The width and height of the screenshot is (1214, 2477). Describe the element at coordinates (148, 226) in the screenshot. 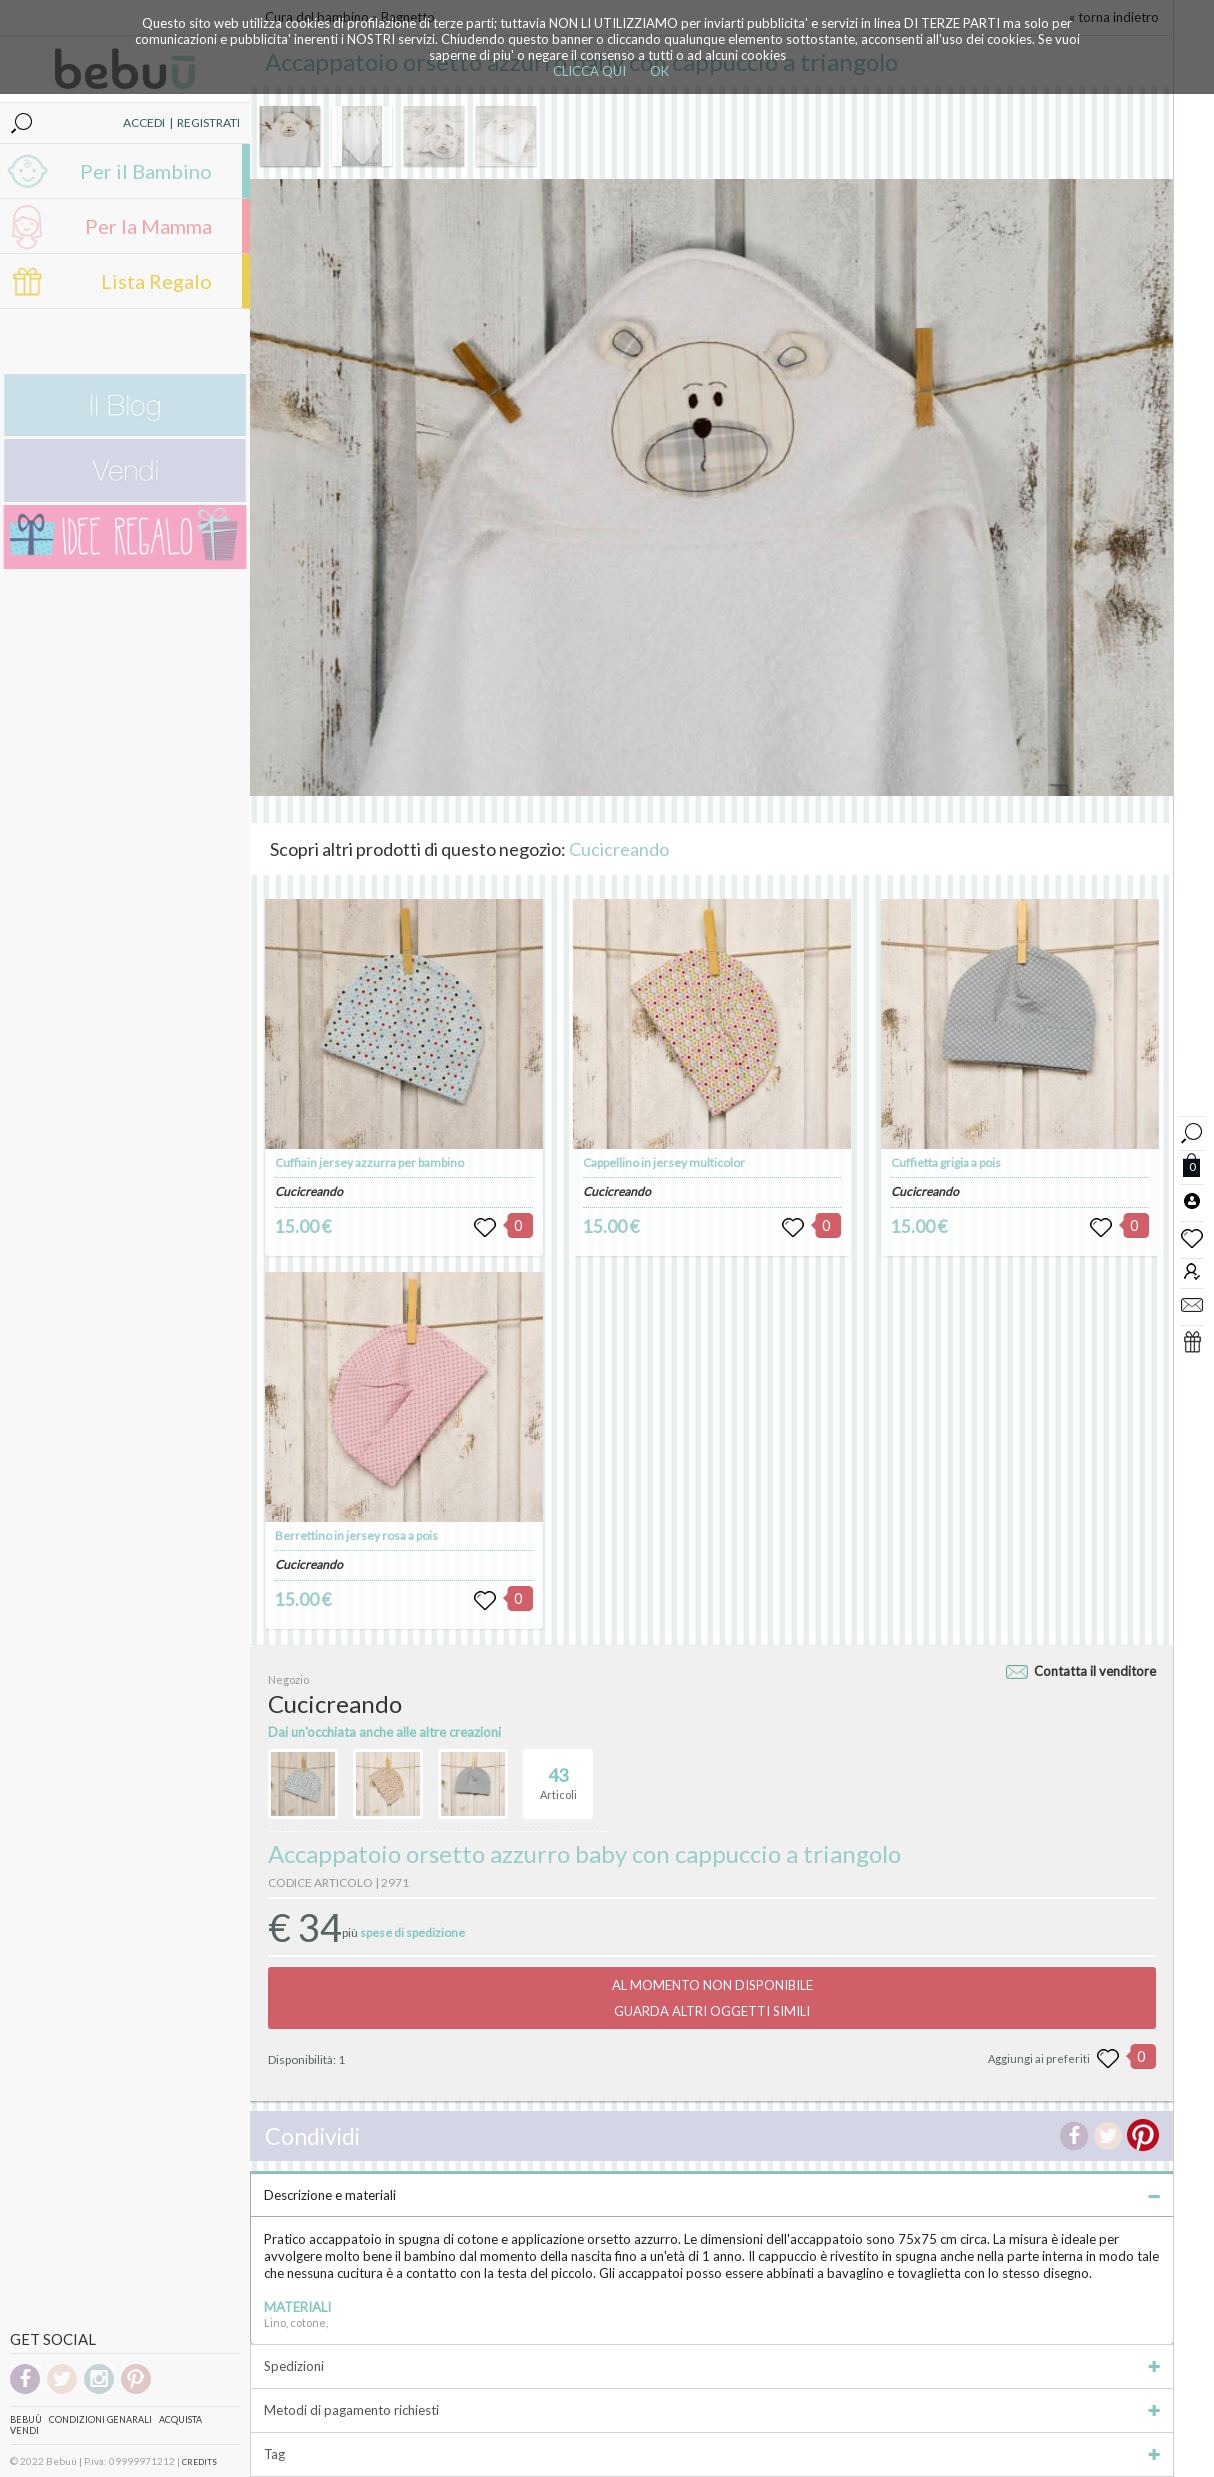

I see `Per la Mamma` at that location.